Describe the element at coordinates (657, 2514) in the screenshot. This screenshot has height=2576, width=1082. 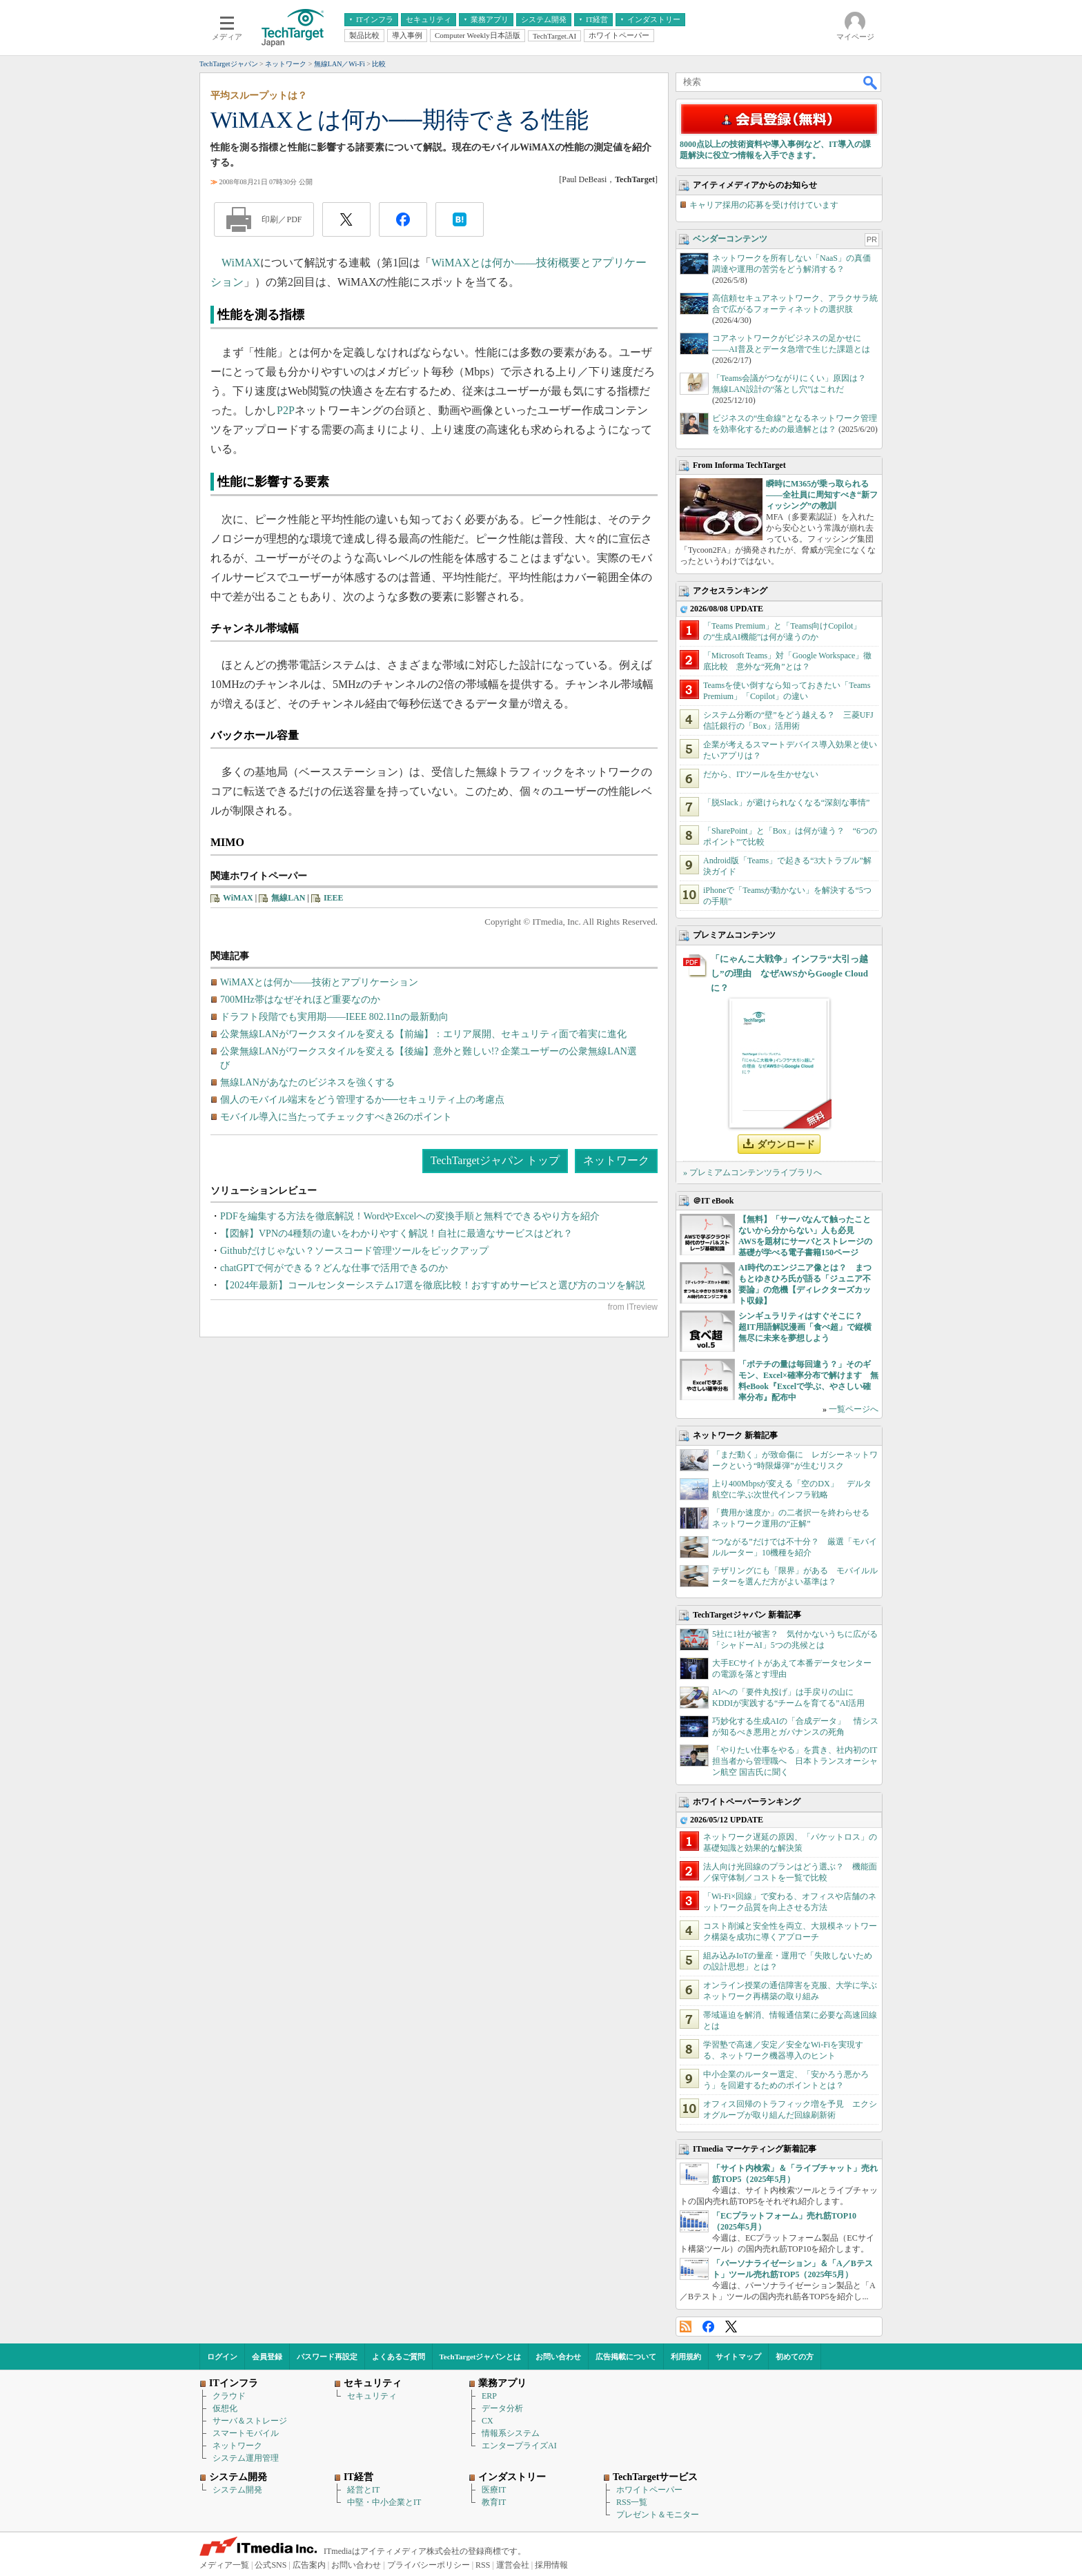
I see `プレゼント＆モニター` at that location.